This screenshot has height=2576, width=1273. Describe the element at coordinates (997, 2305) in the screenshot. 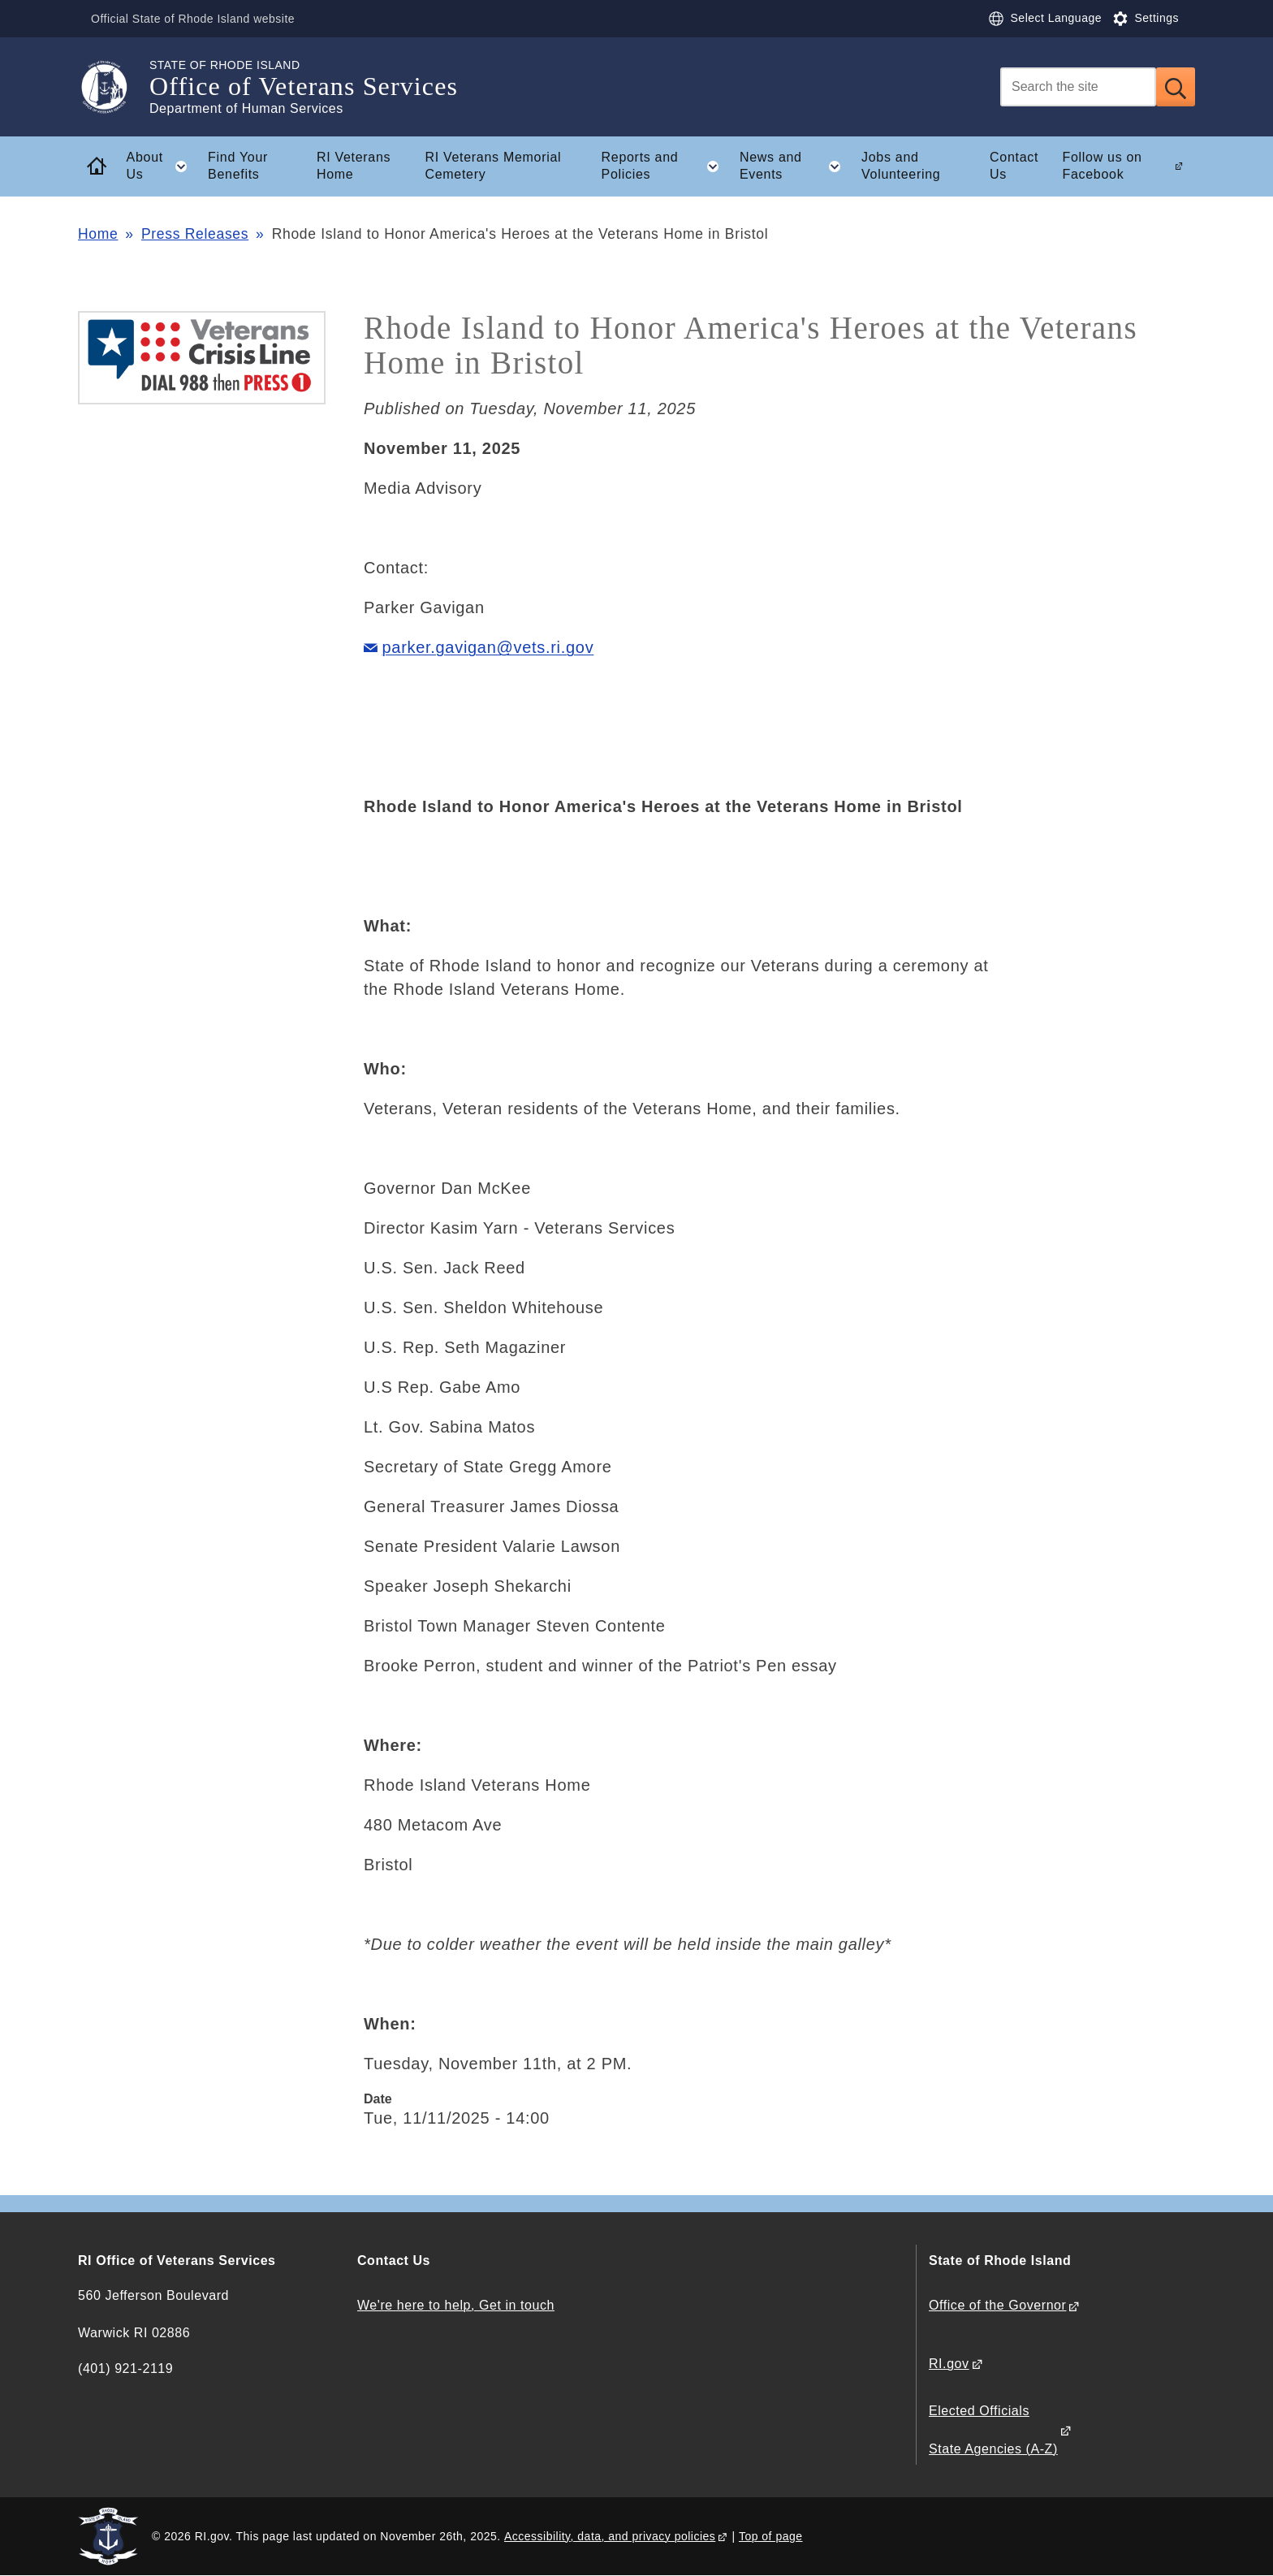

I see `Office of the Governor` at that location.